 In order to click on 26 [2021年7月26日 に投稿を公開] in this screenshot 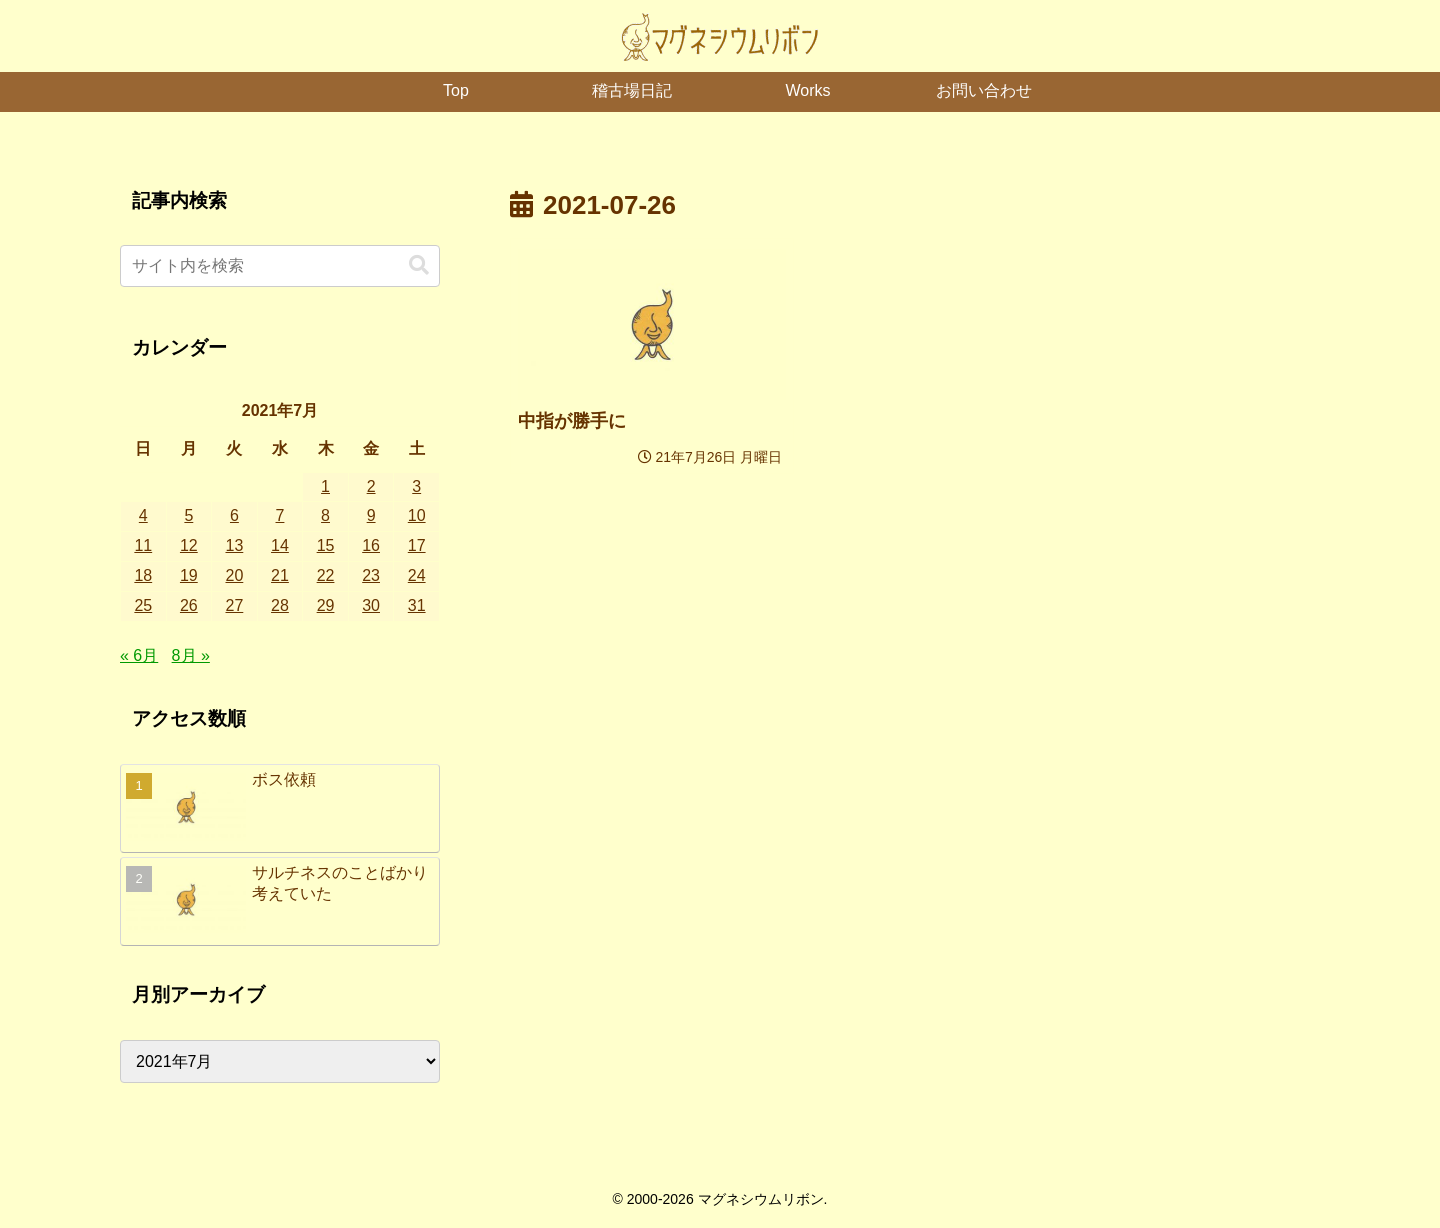, I will do `click(189, 605)`.